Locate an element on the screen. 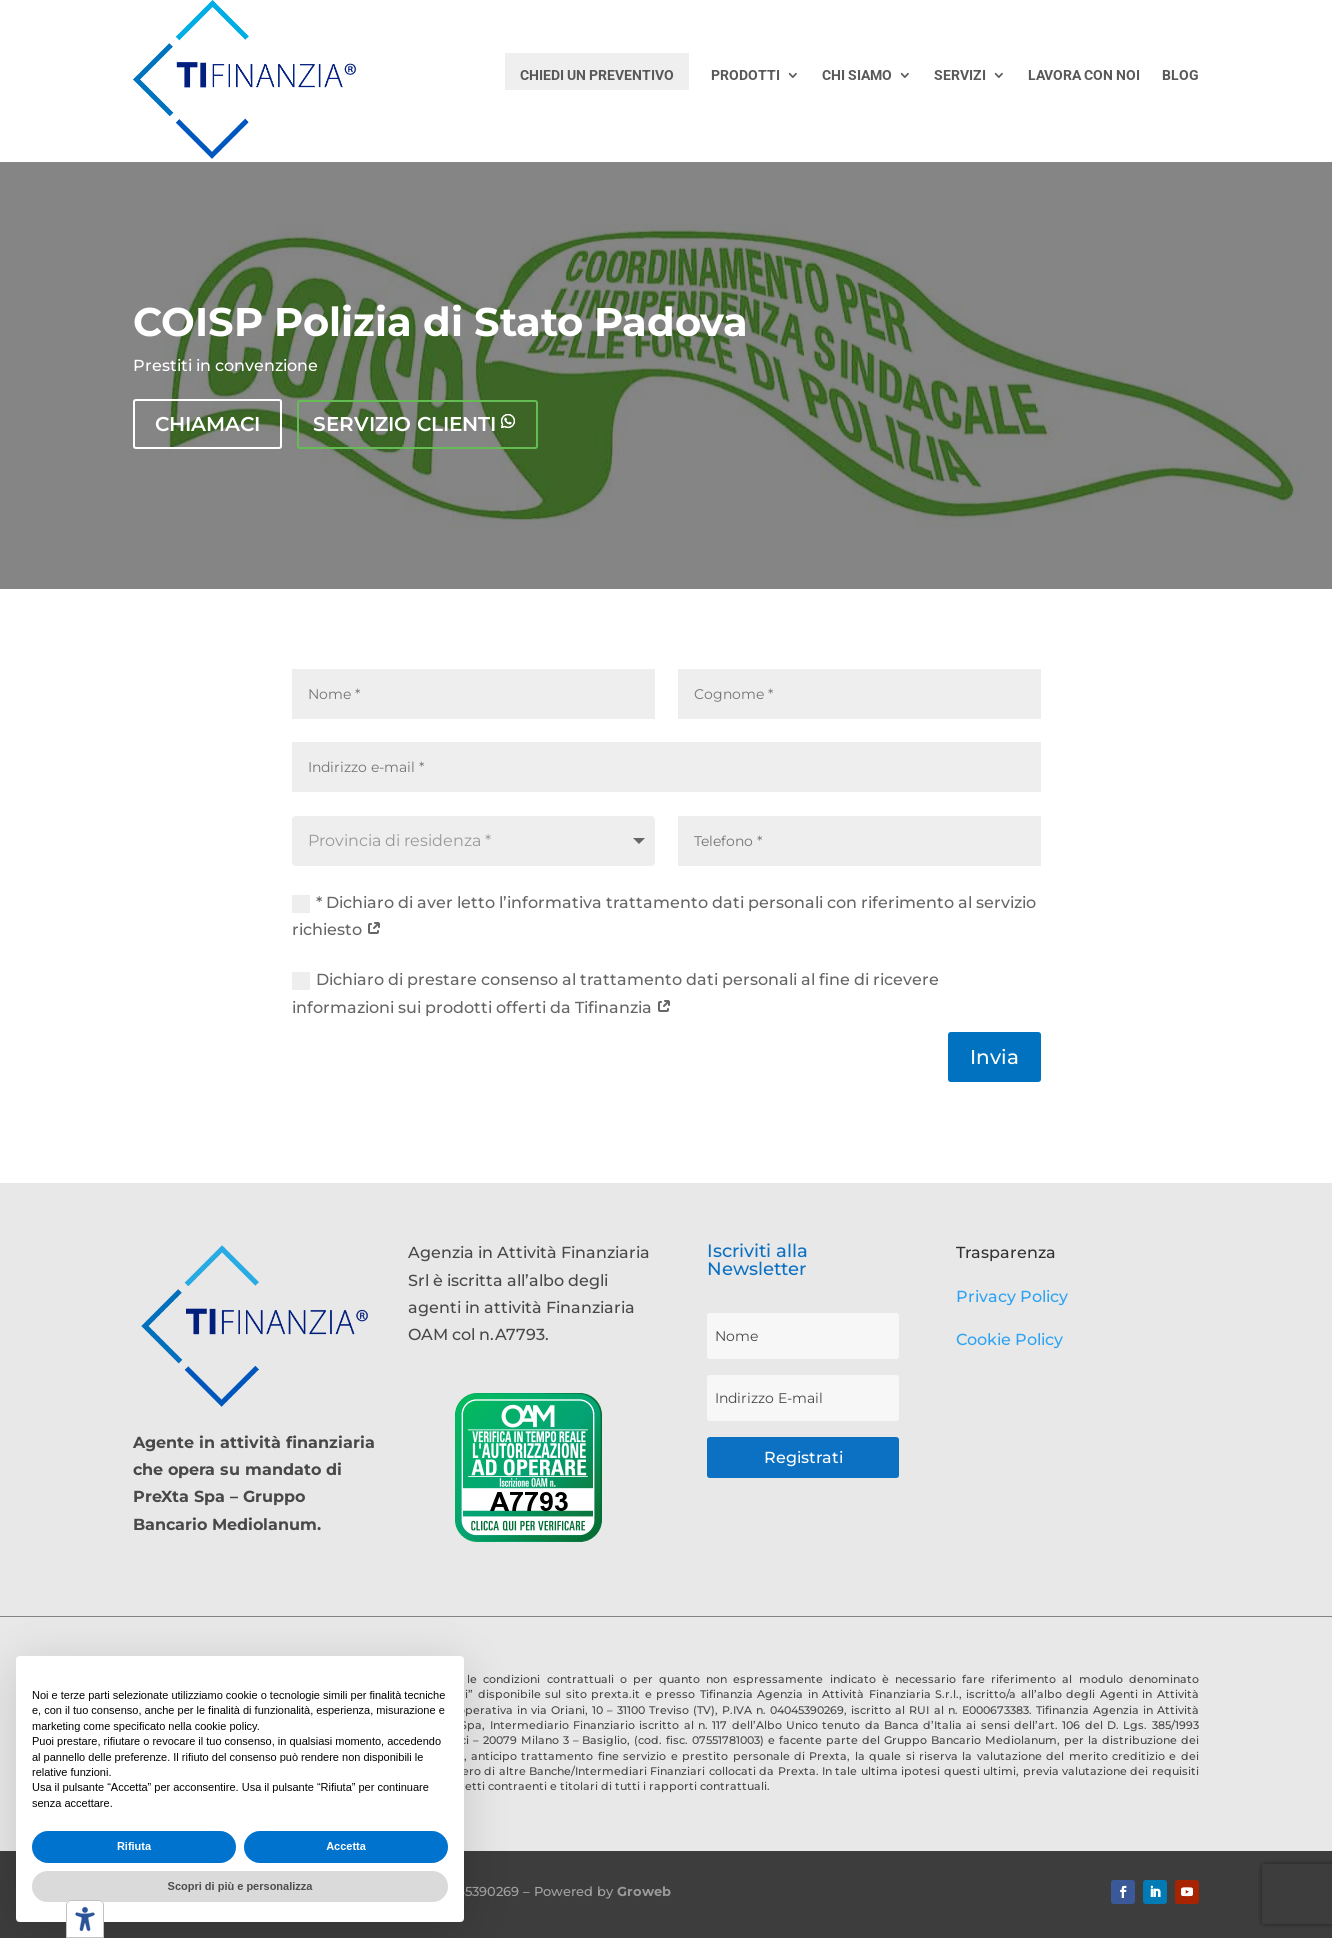 The image size is (1332, 1938). [combobox] is located at coordinates (473, 840).